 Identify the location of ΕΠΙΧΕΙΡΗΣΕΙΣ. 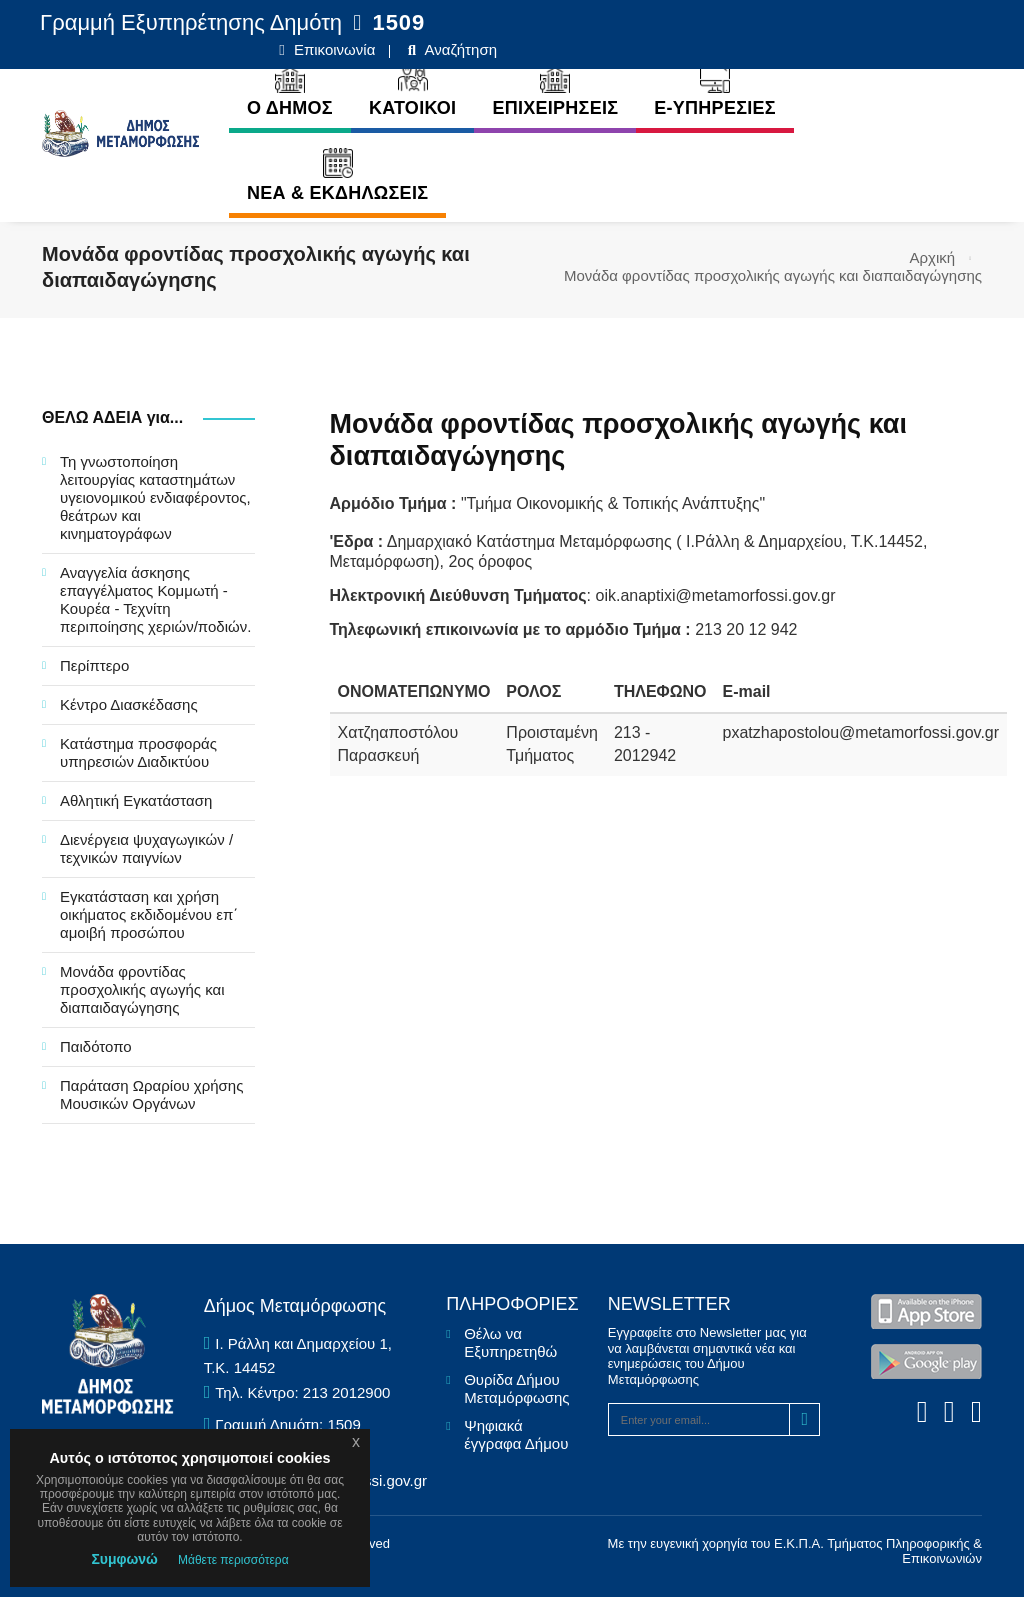
(530, 87).